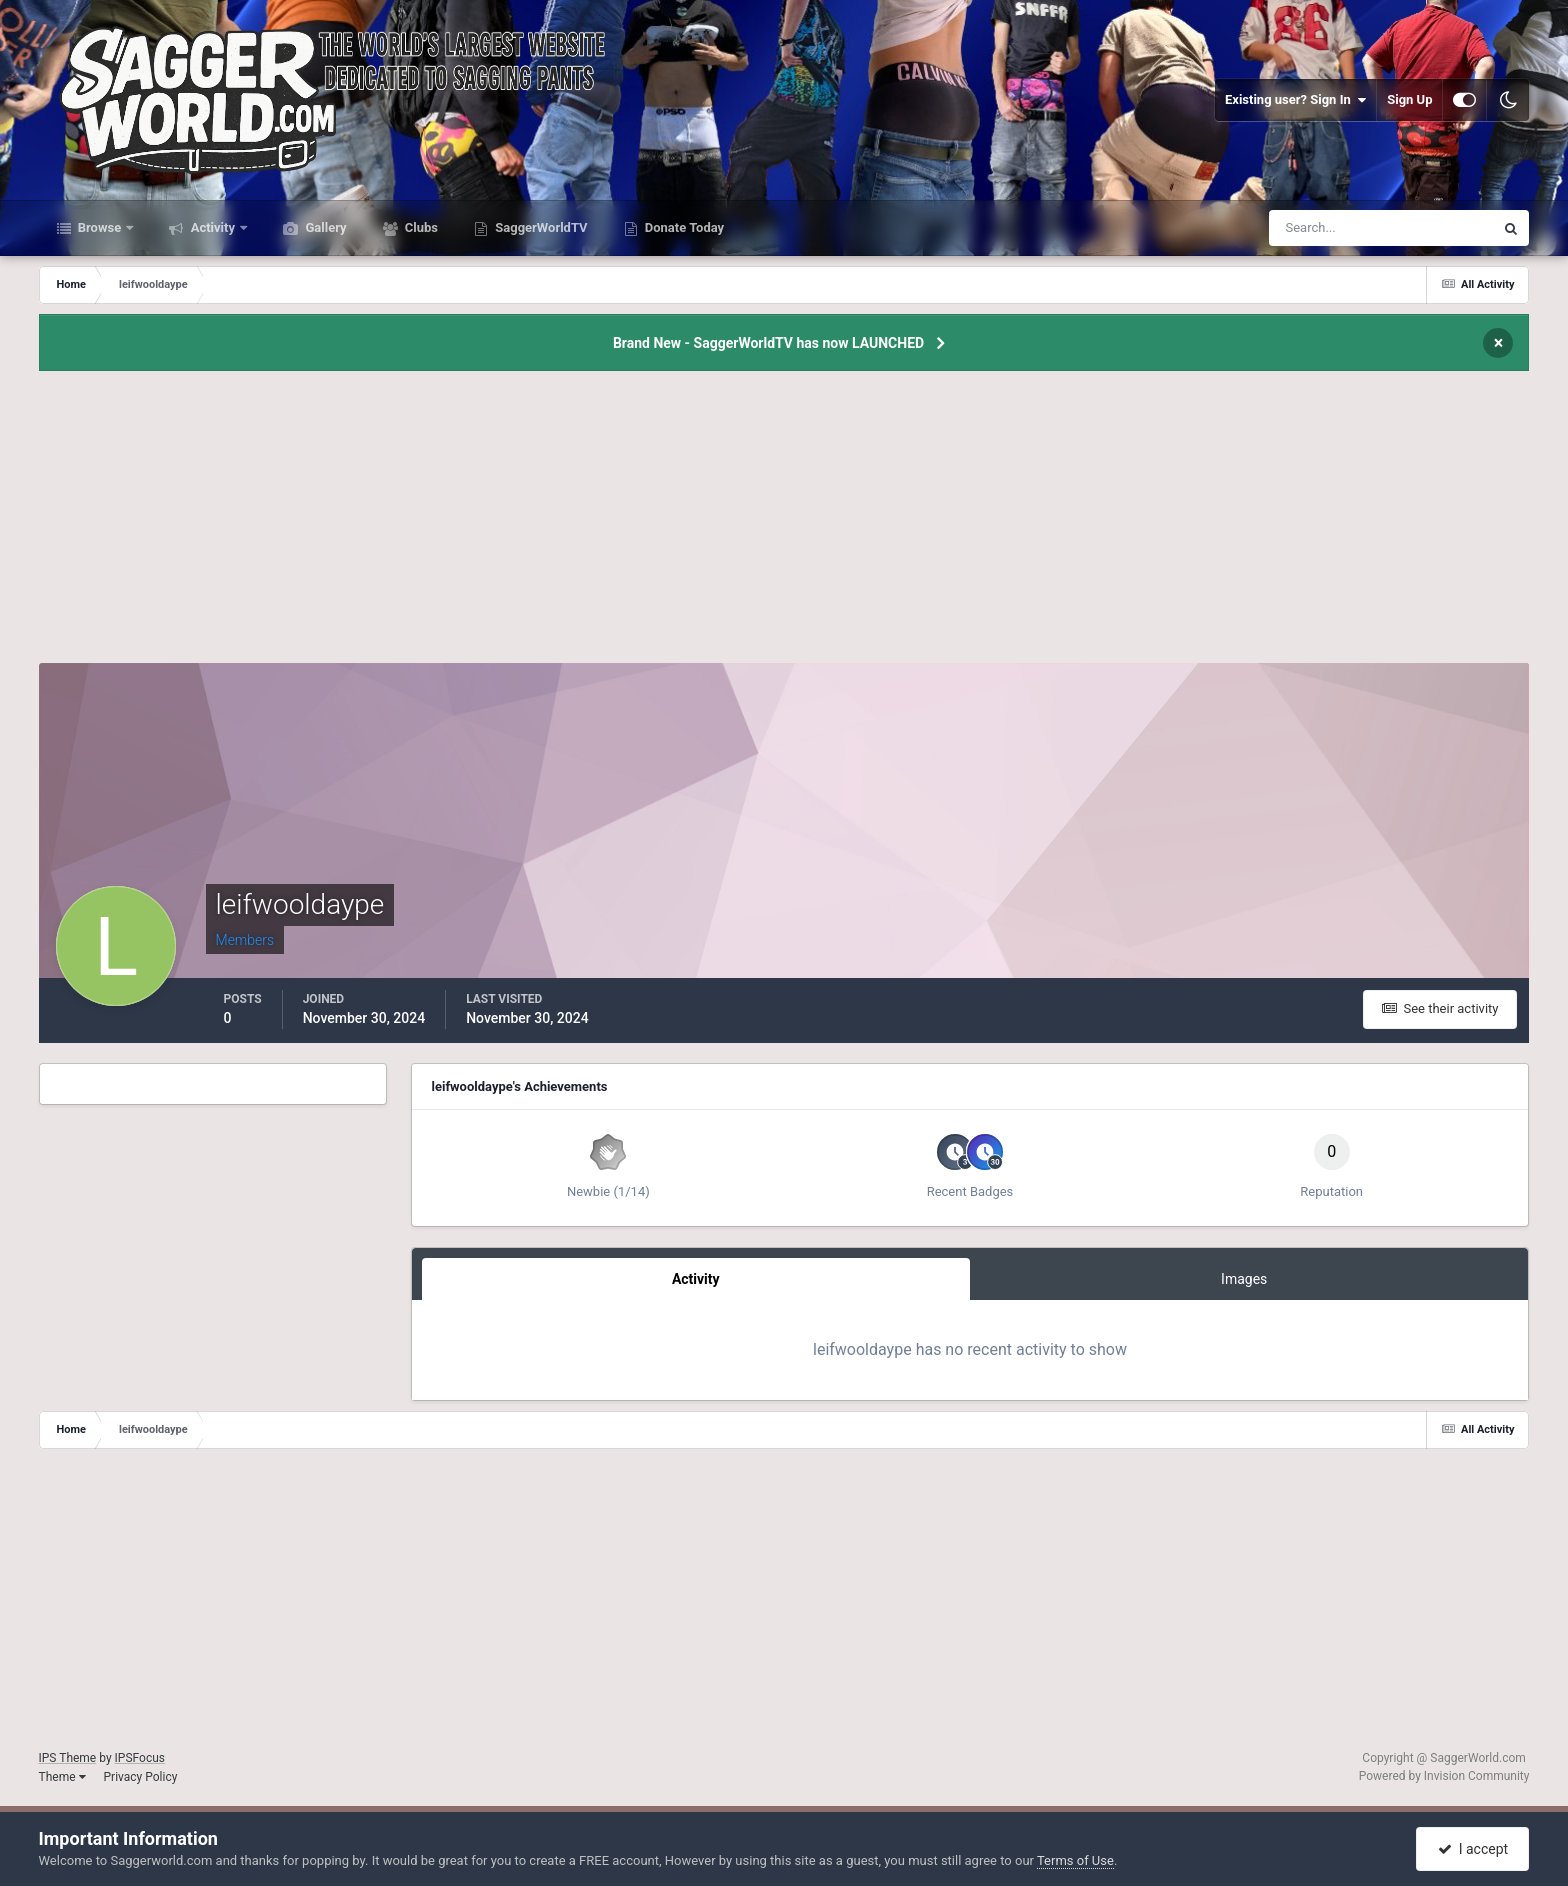  What do you see at coordinates (1473, 1849) in the screenshot?
I see `I accept` at bounding box center [1473, 1849].